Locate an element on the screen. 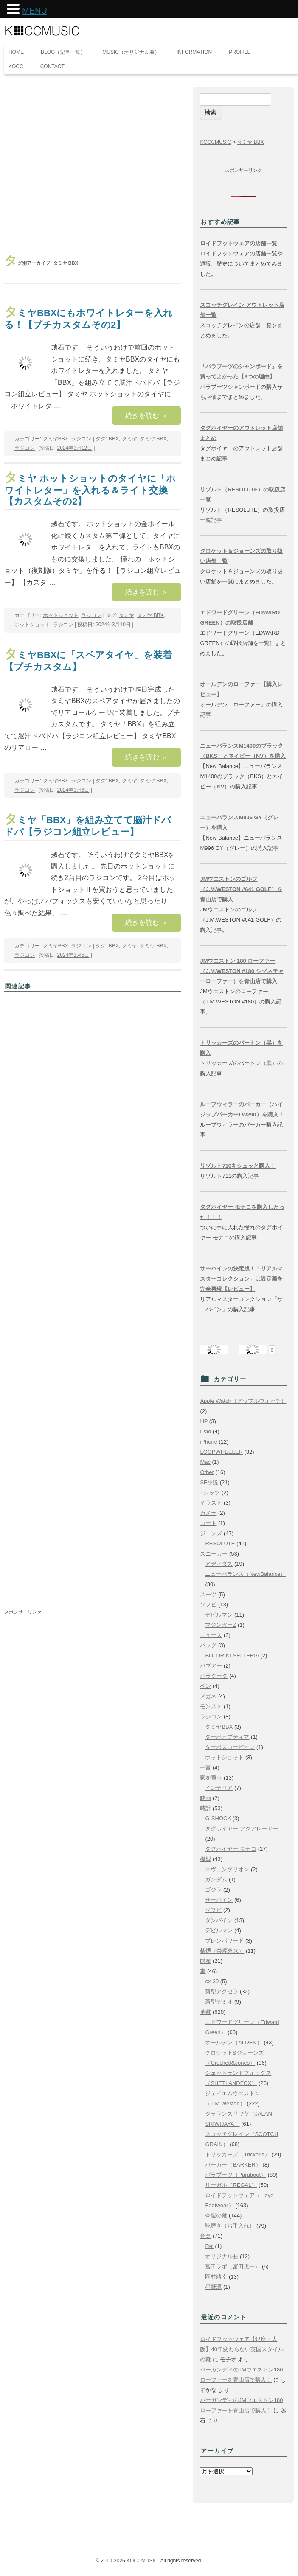 The height and width of the screenshot is (2576, 298). バッグ is located at coordinates (208, 1645).